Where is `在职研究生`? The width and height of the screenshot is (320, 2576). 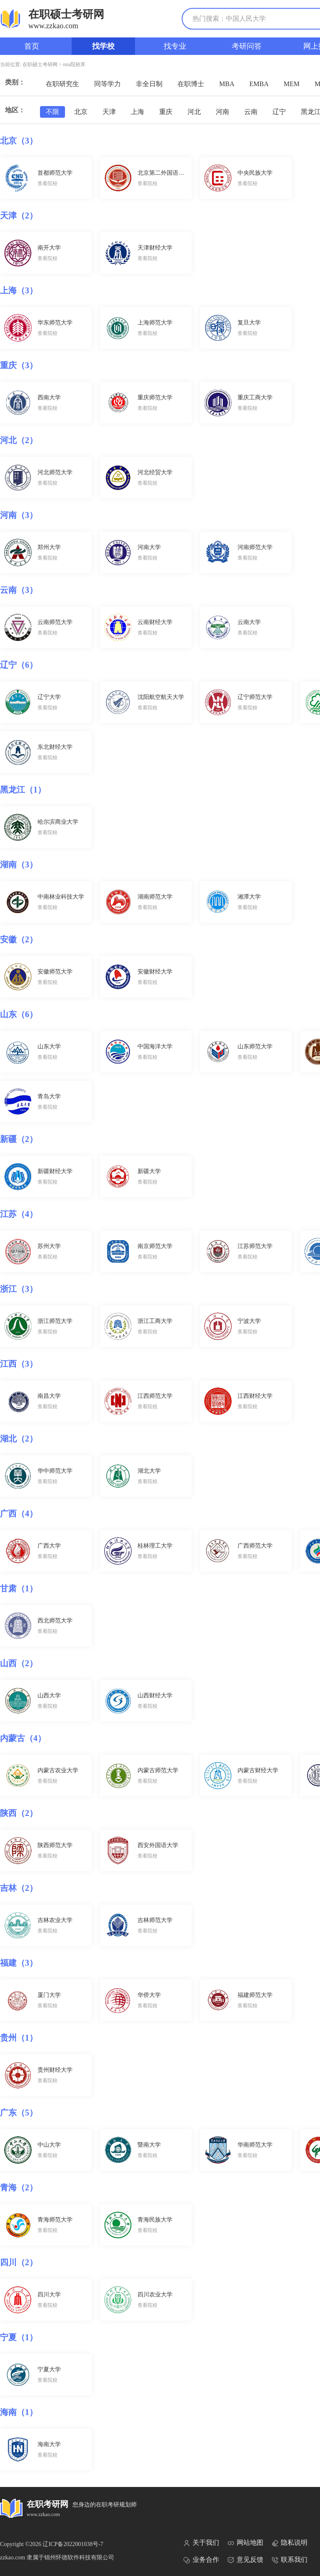
在职研究生 is located at coordinates (62, 83).